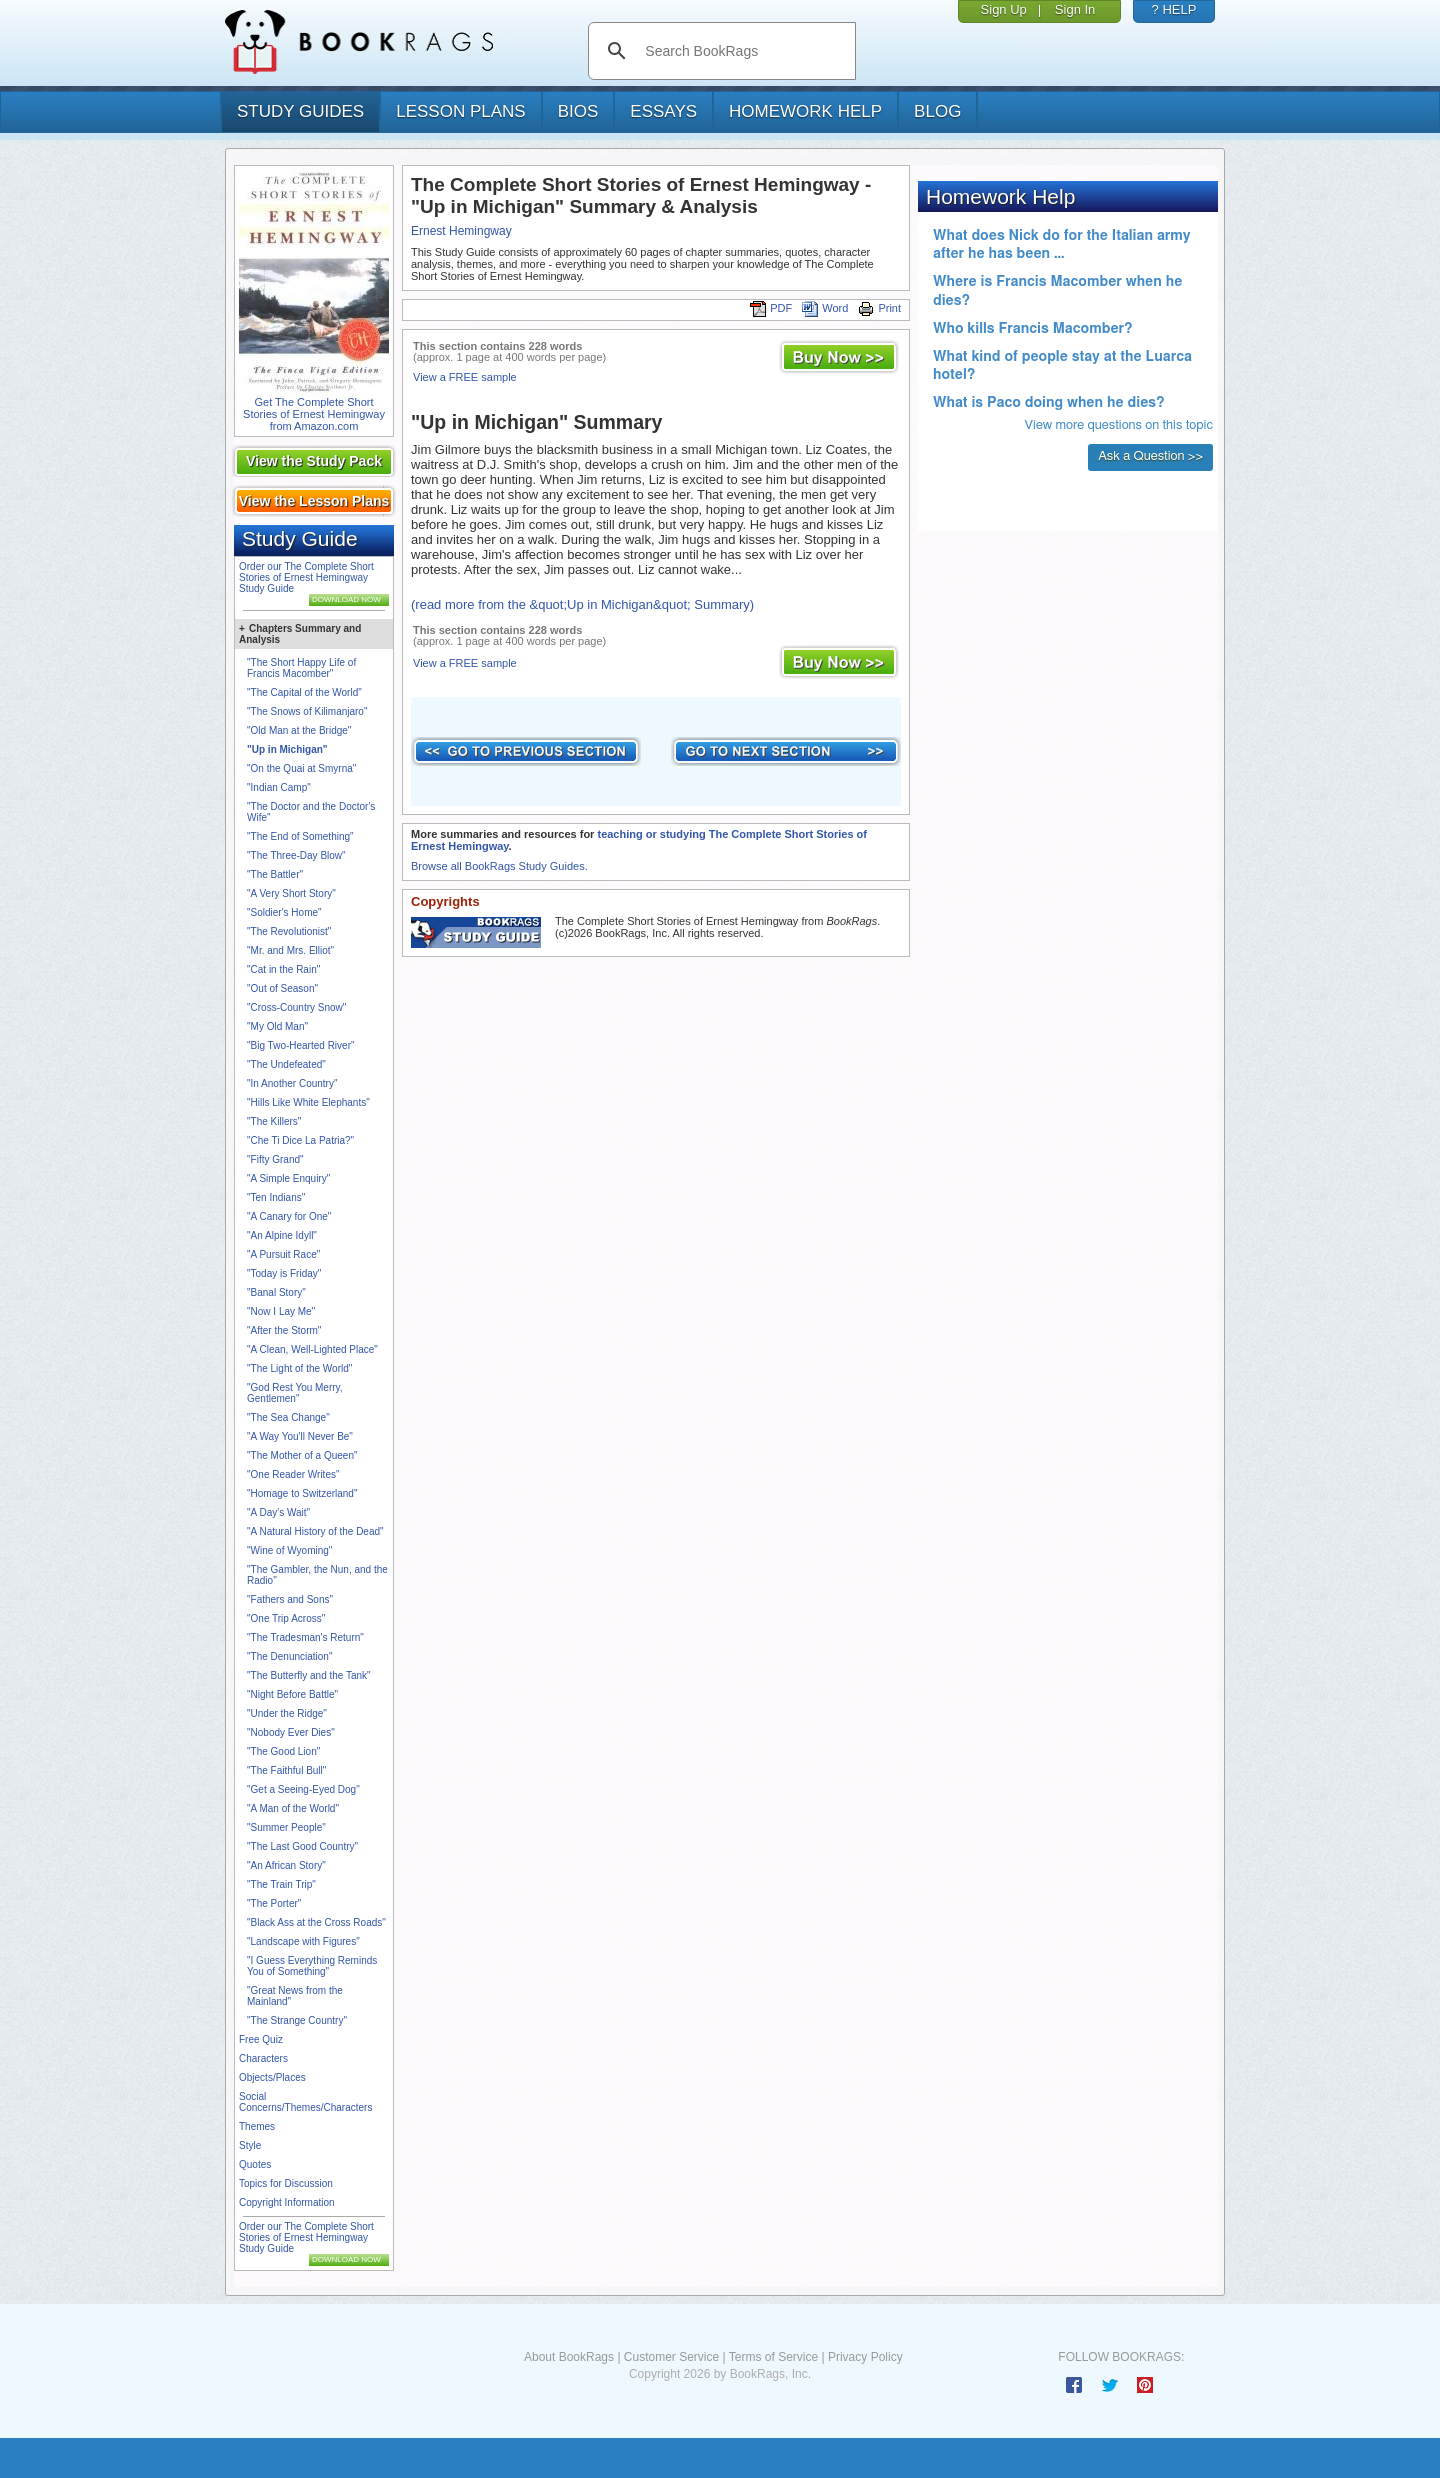 This screenshot has height=2478, width=1440. Describe the element at coordinates (302, 1493) in the screenshot. I see `"Homage to Switzerland"` at that location.